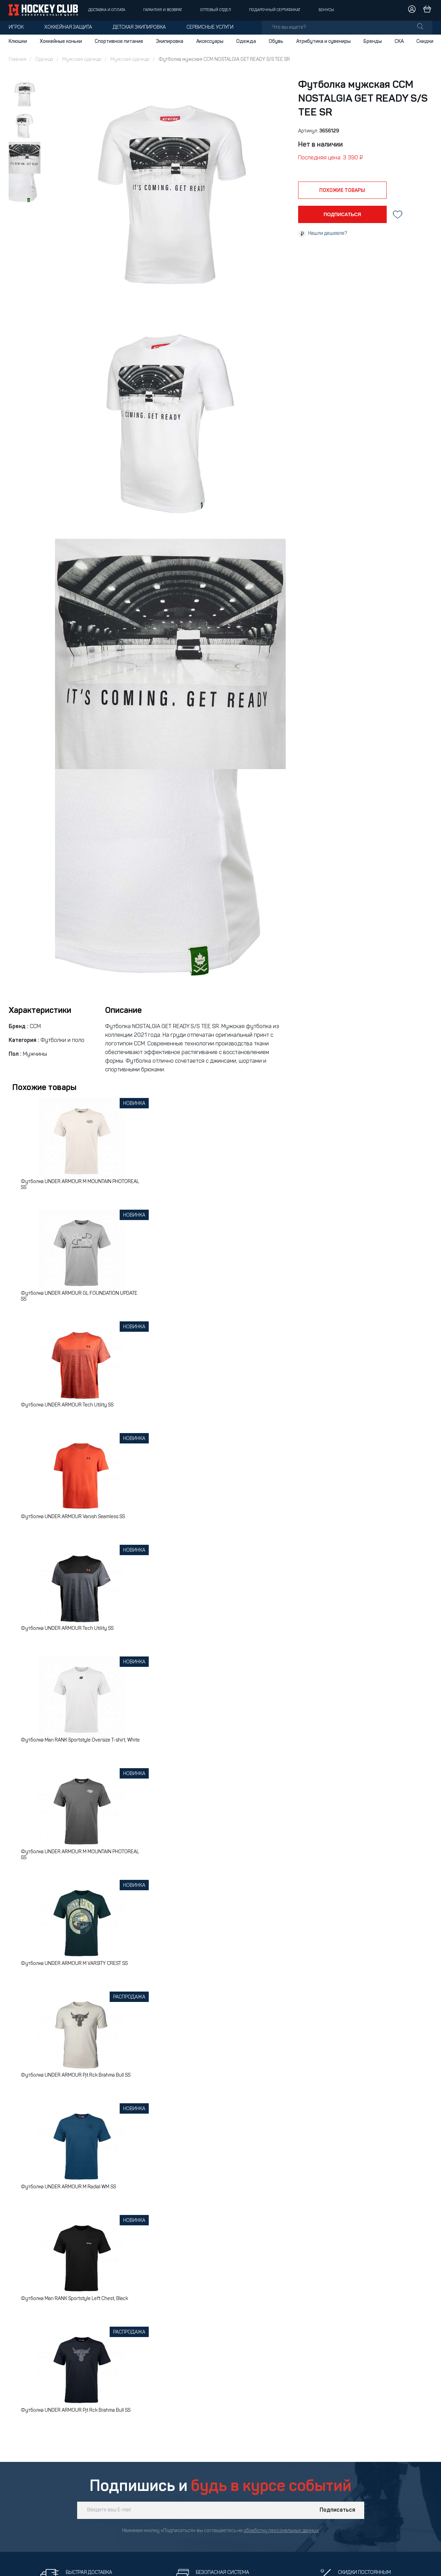 This screenshot has height=2576, width=441. What do you see at coordinates (106, 10) in the screenshot?
I see `Доставка и оплата` at bounding box center [106, 10].